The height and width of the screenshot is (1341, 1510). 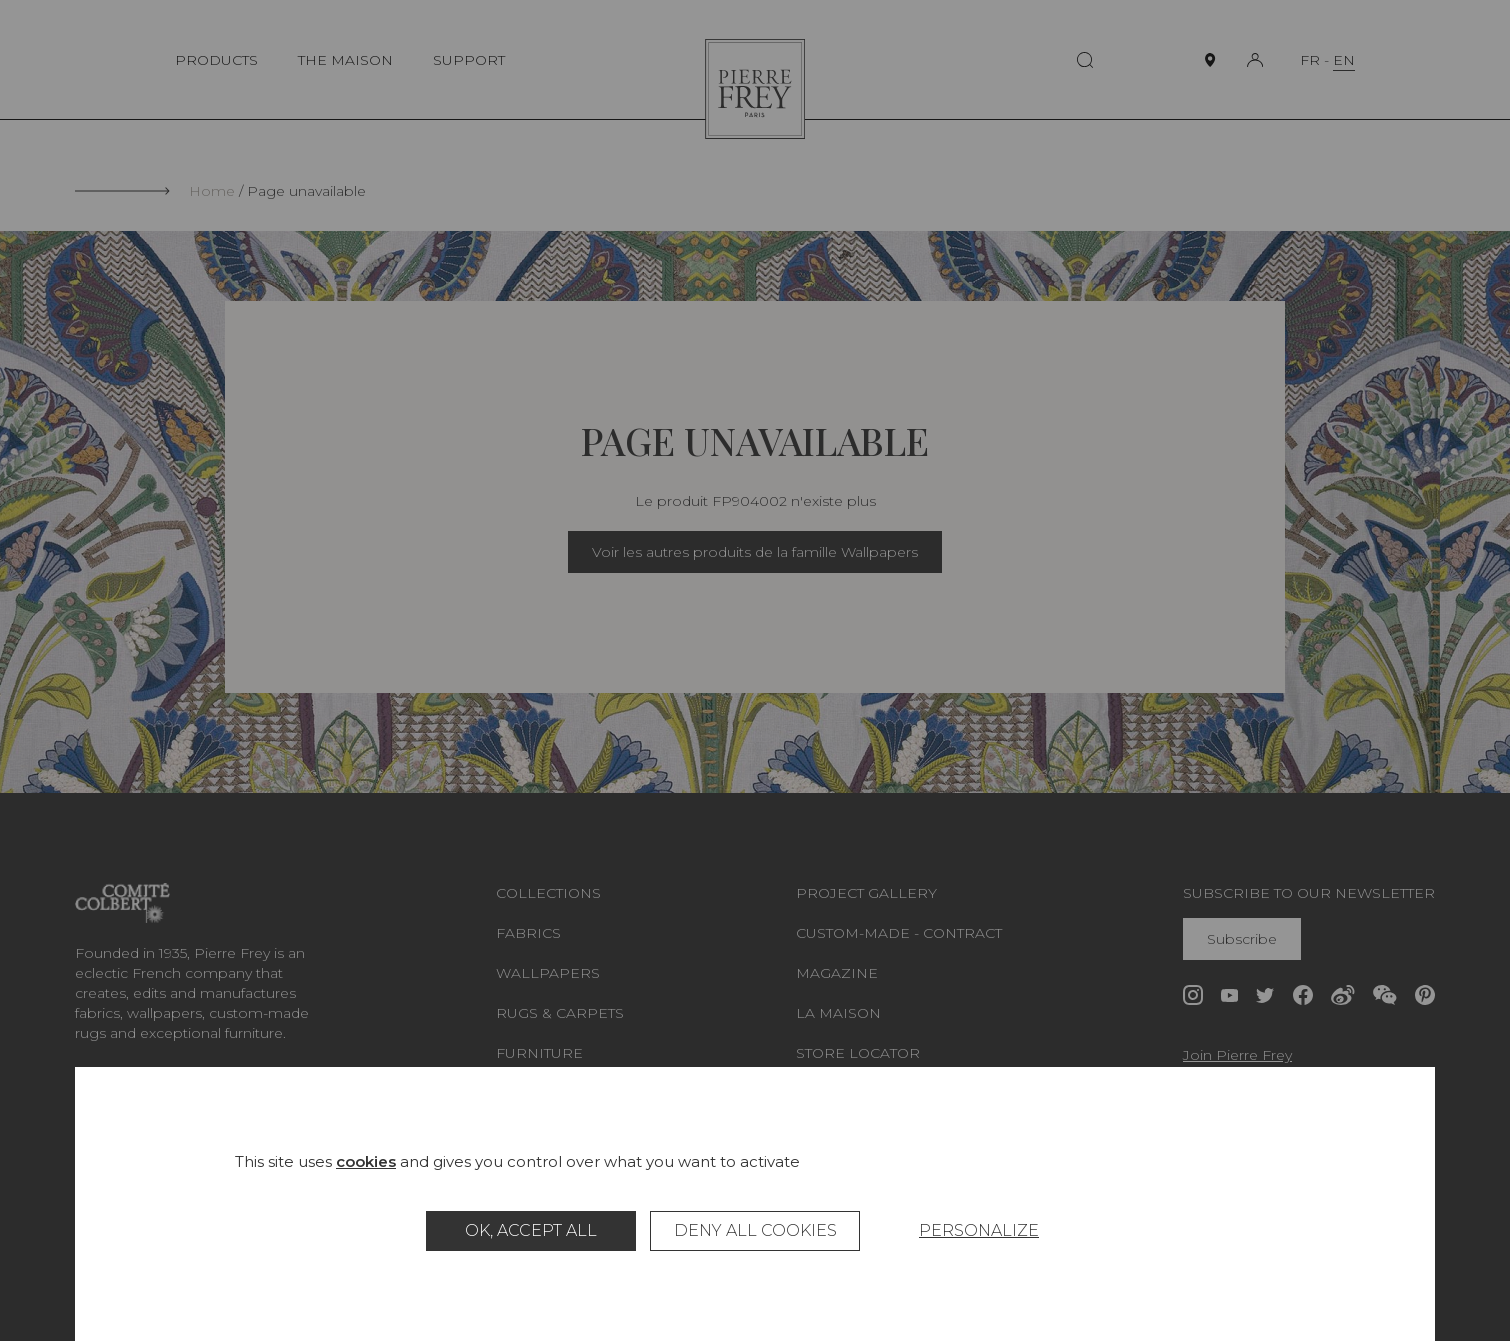 What do you see at coordinates (755, 1230) in the screenshot?
I see `Deny all cookies` at bounding box center [755, 1230].